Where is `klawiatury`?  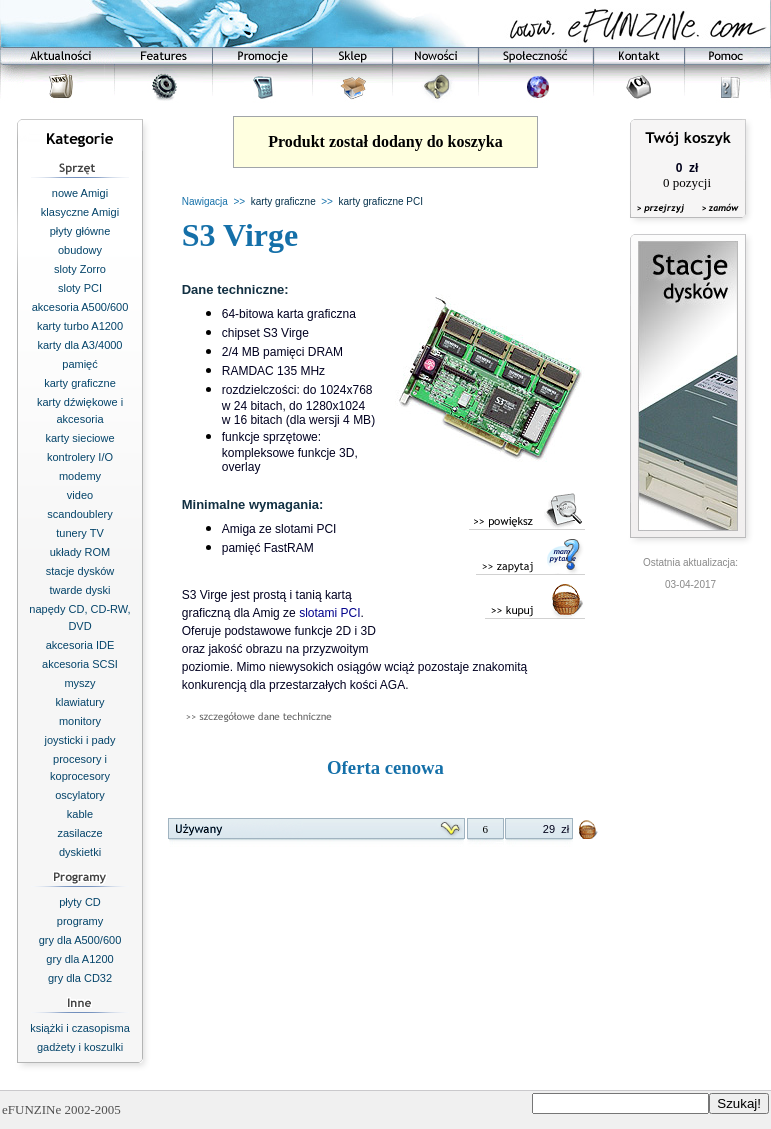
klawiatury is located at coordinates (80, 702).